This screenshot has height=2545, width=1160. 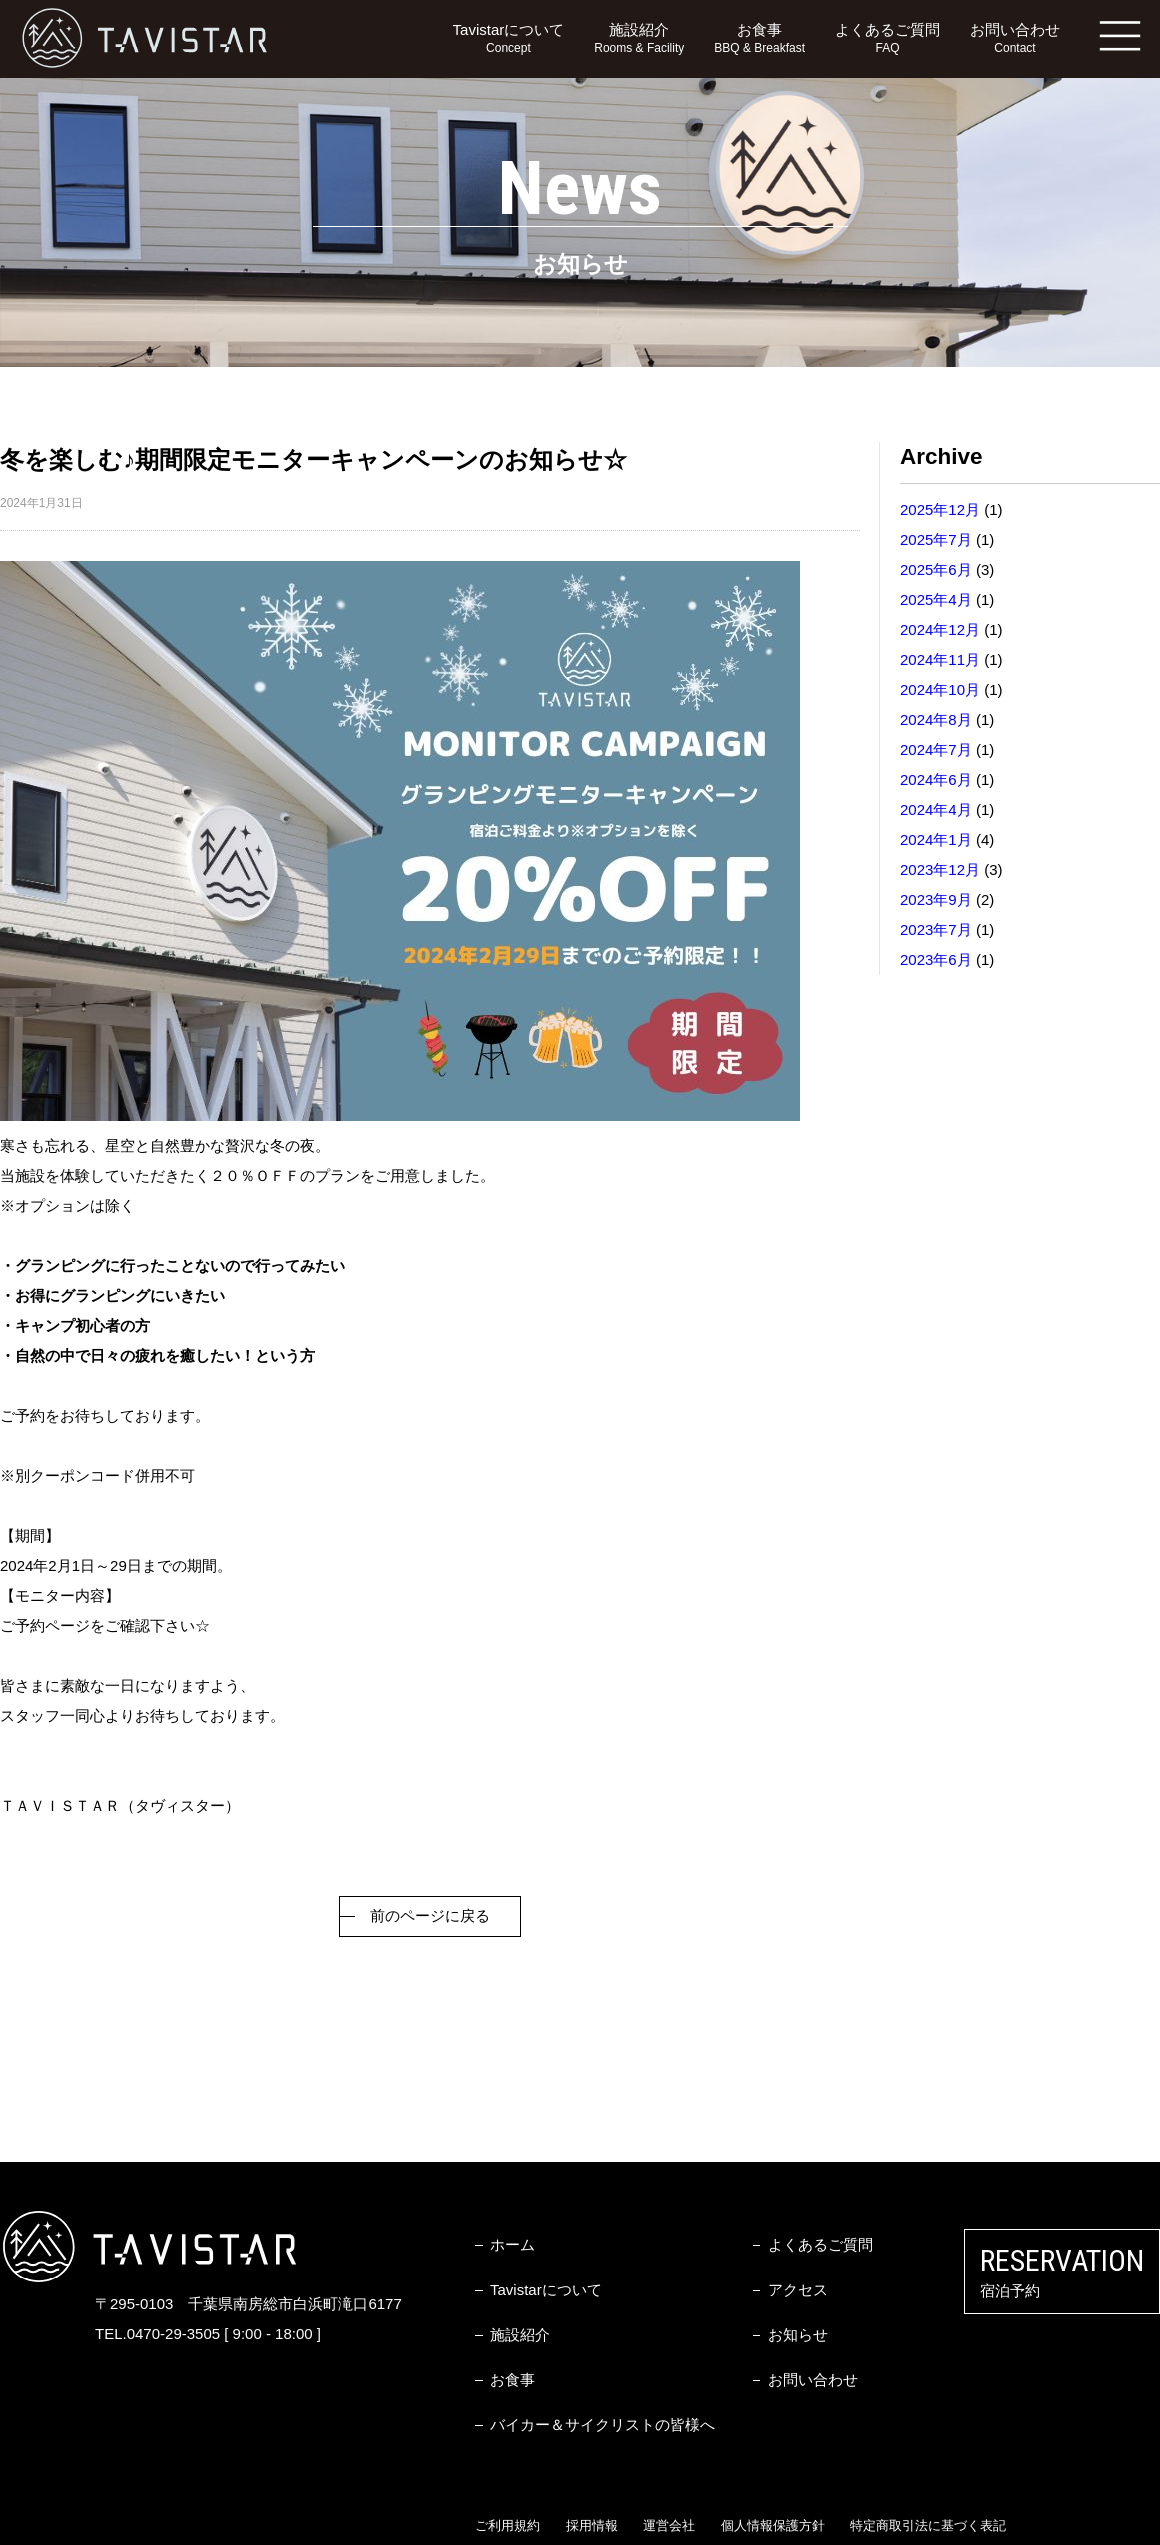 I want to click on 2024年1月, so click(x=936, y=839).